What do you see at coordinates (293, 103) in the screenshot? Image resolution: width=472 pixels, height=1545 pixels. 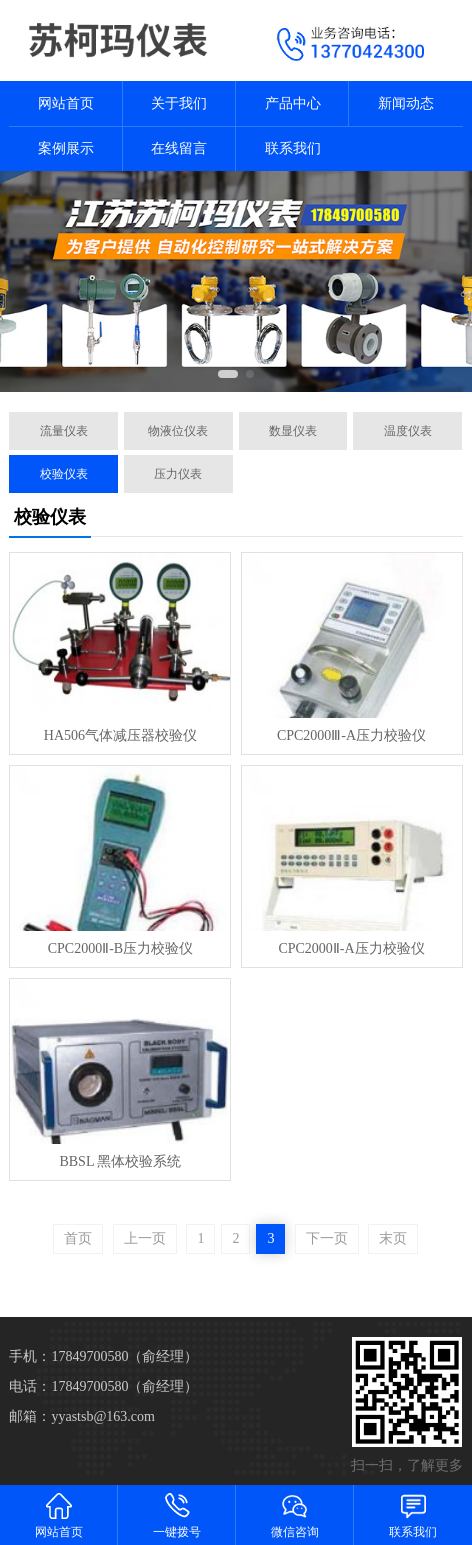 I see `产品中心` at bounding box center [293, 103].